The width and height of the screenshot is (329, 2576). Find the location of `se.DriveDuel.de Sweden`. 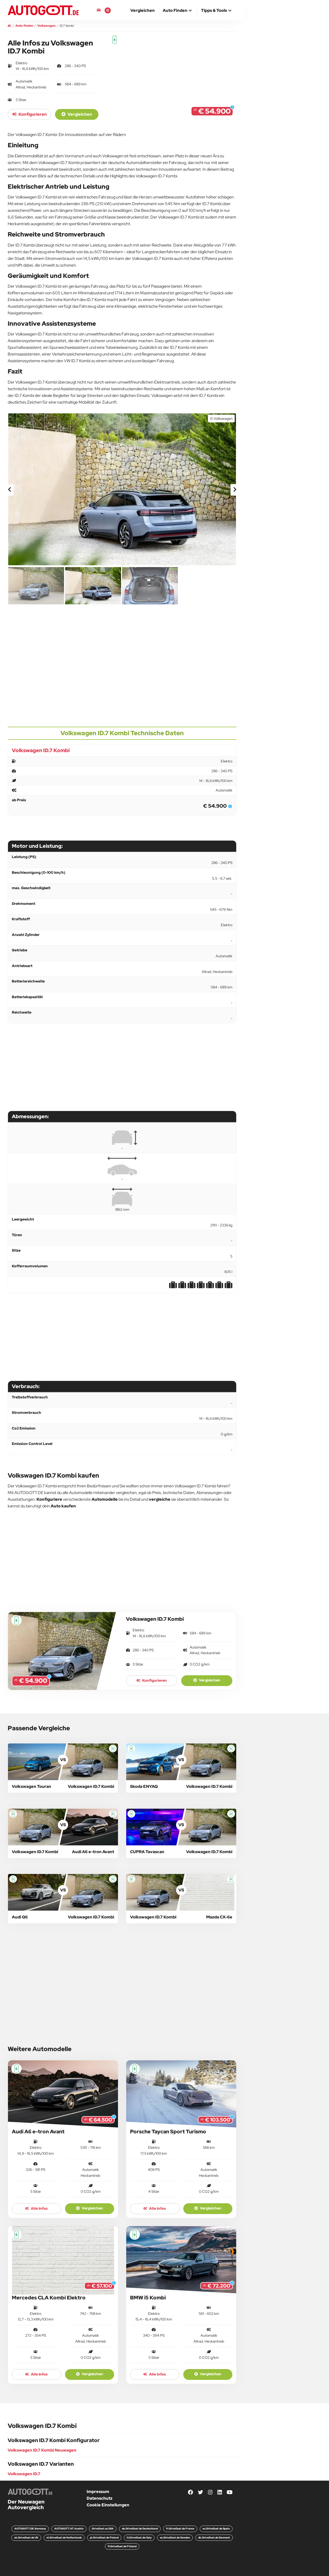

se.DriveDuel.de Sweden is located at coordinates (175, 2537).